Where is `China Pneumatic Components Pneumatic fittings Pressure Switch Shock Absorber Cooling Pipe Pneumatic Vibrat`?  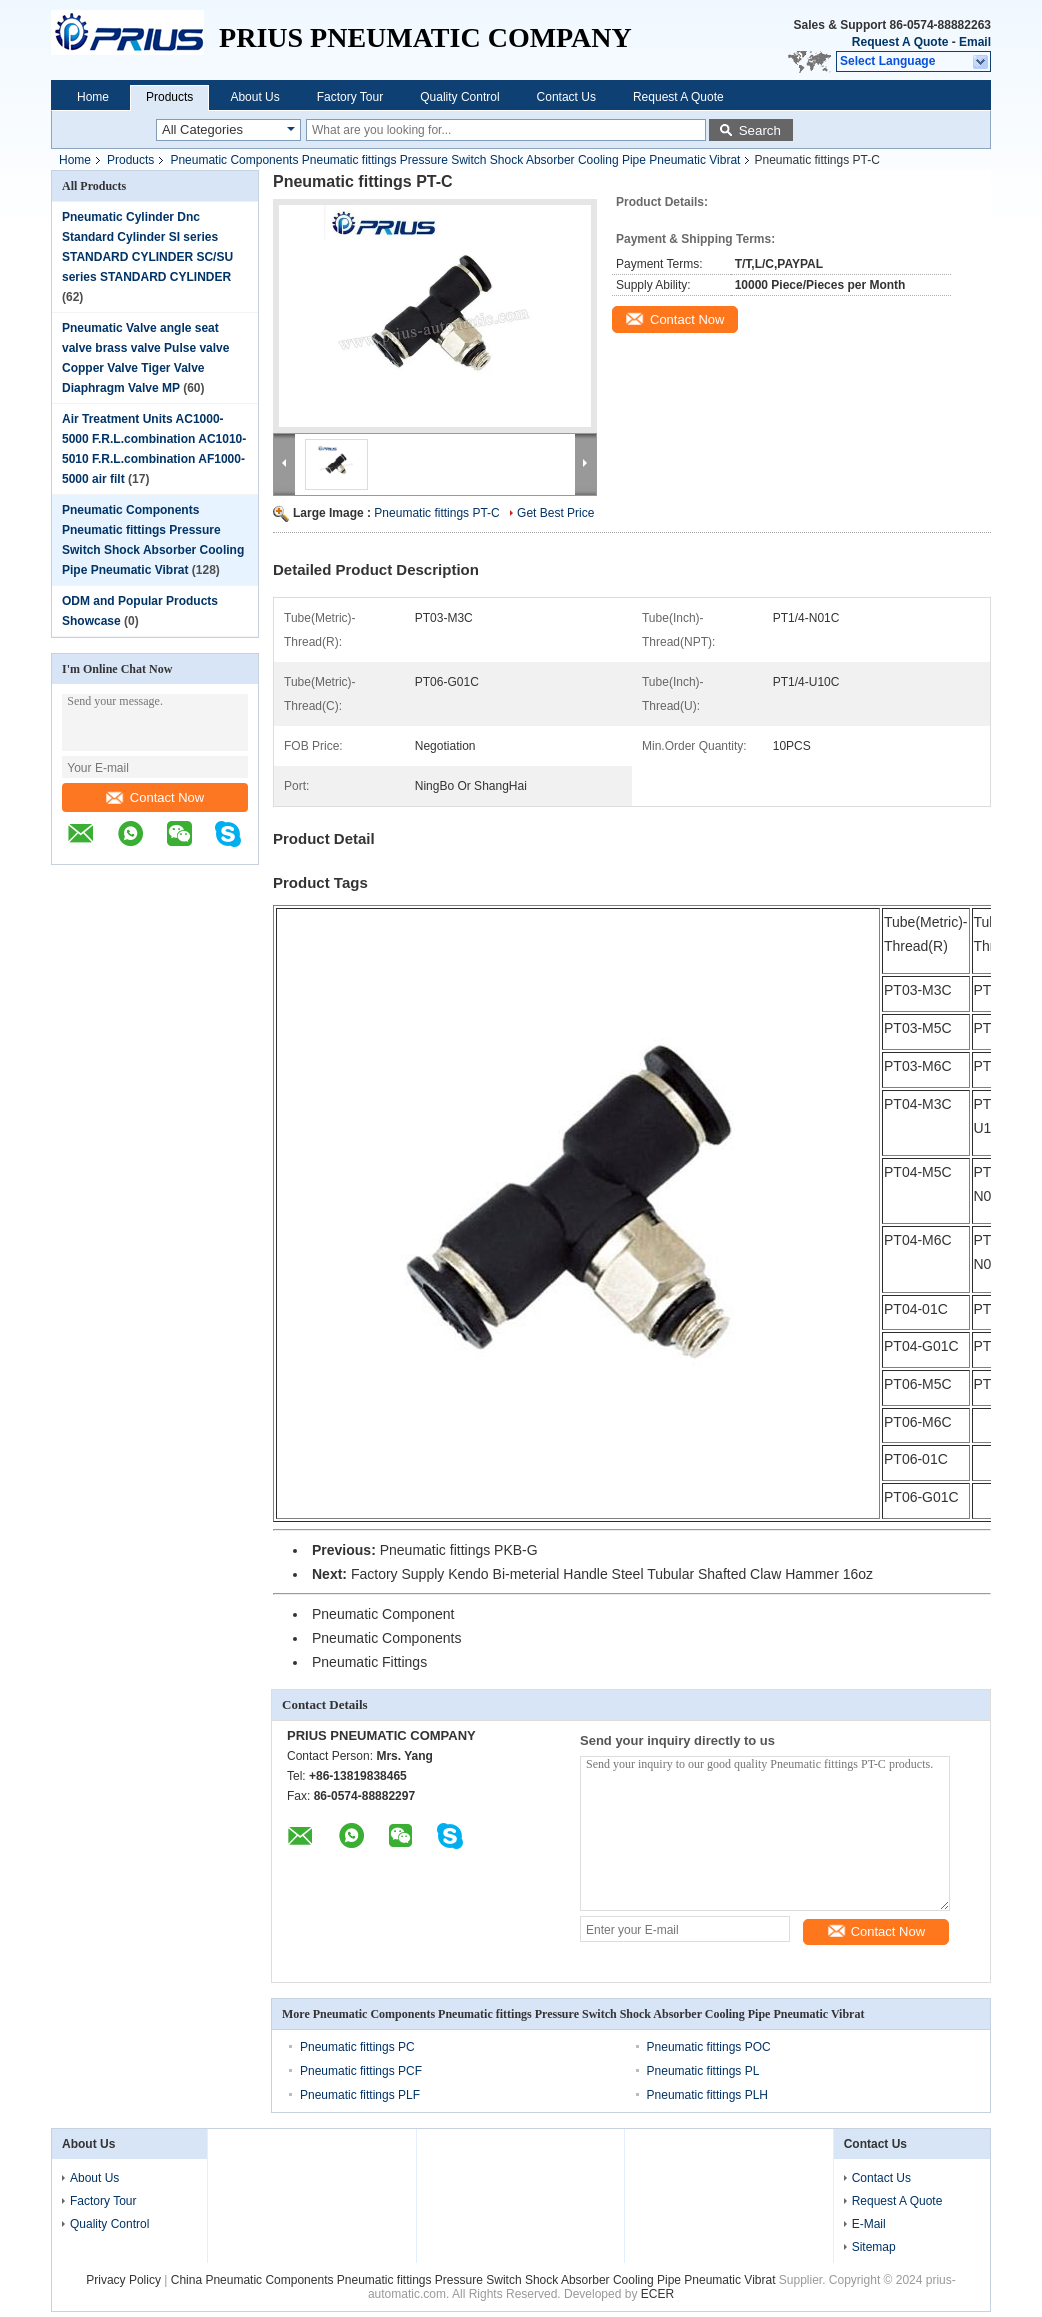 China Pneumatic Components Pneumatic fittings Pressure Switch Shock Absorber Cooling Pipe Pneumatic Vibrat is located at coordinates (473, 2280).